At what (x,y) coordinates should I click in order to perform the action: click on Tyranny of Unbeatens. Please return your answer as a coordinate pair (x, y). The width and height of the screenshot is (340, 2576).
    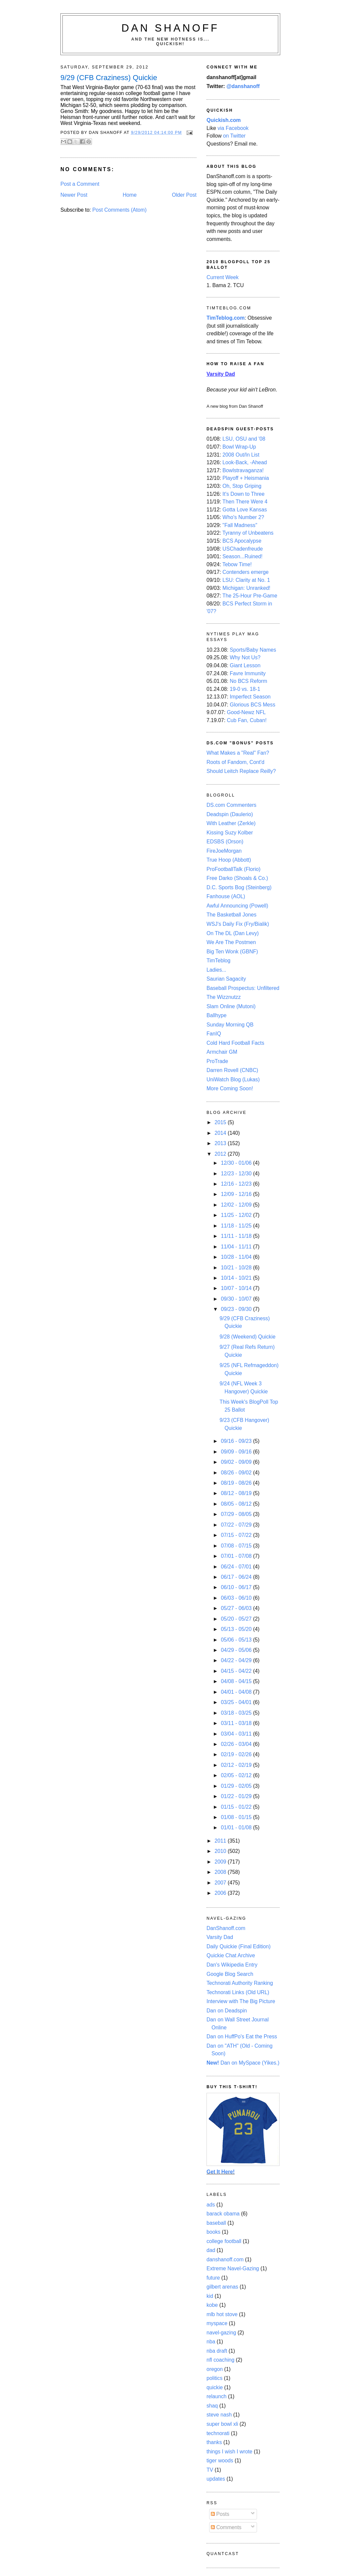
    Looking at the image, I should click on (248, 533).